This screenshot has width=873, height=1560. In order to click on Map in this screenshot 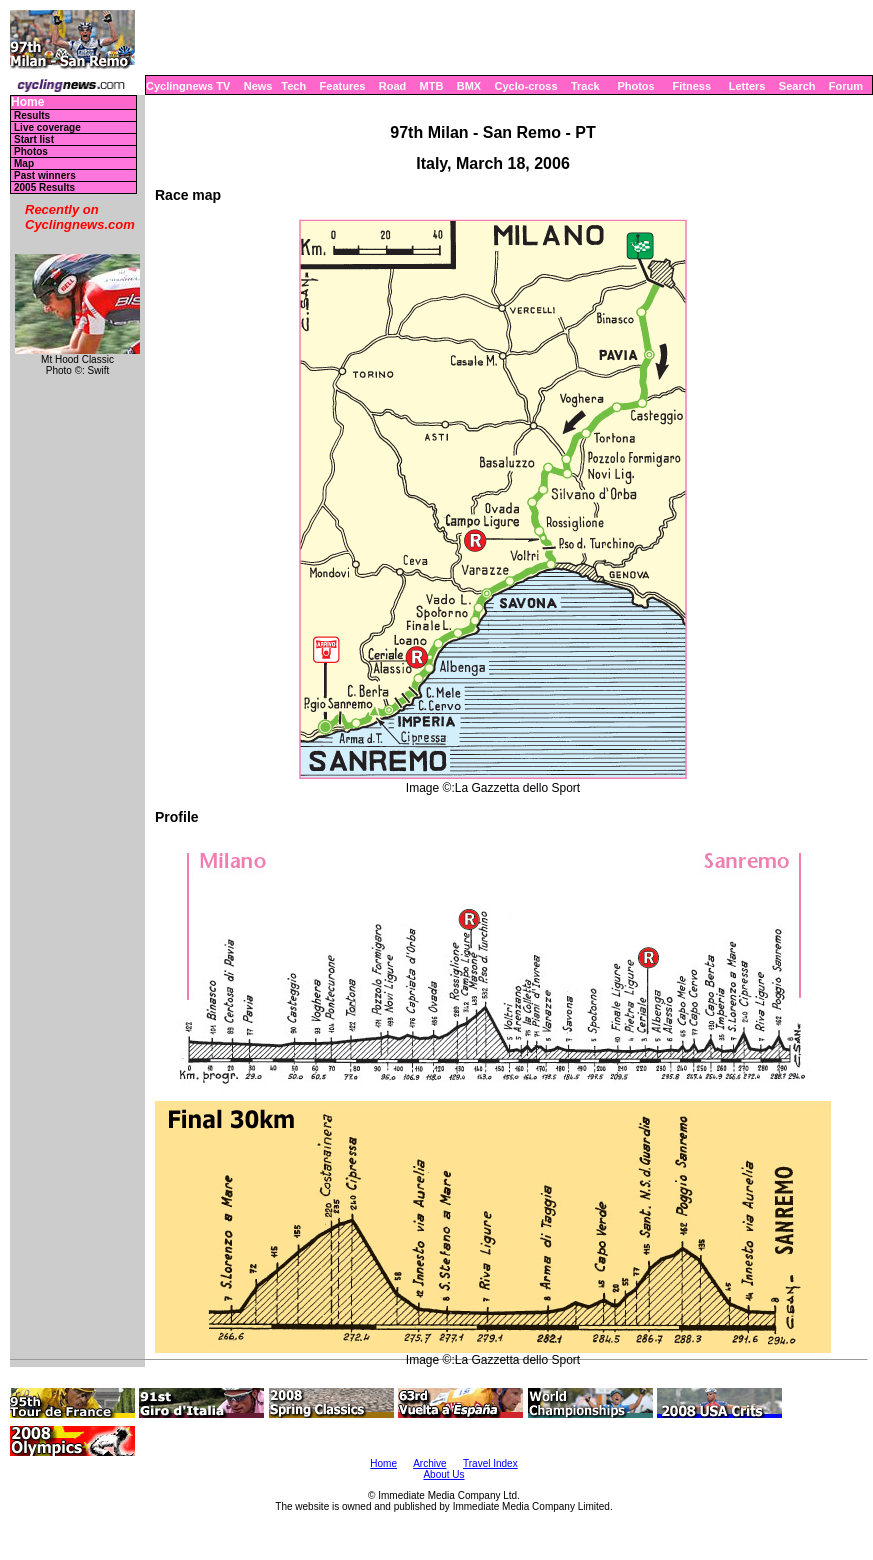, I will do `click(24, 163)`.